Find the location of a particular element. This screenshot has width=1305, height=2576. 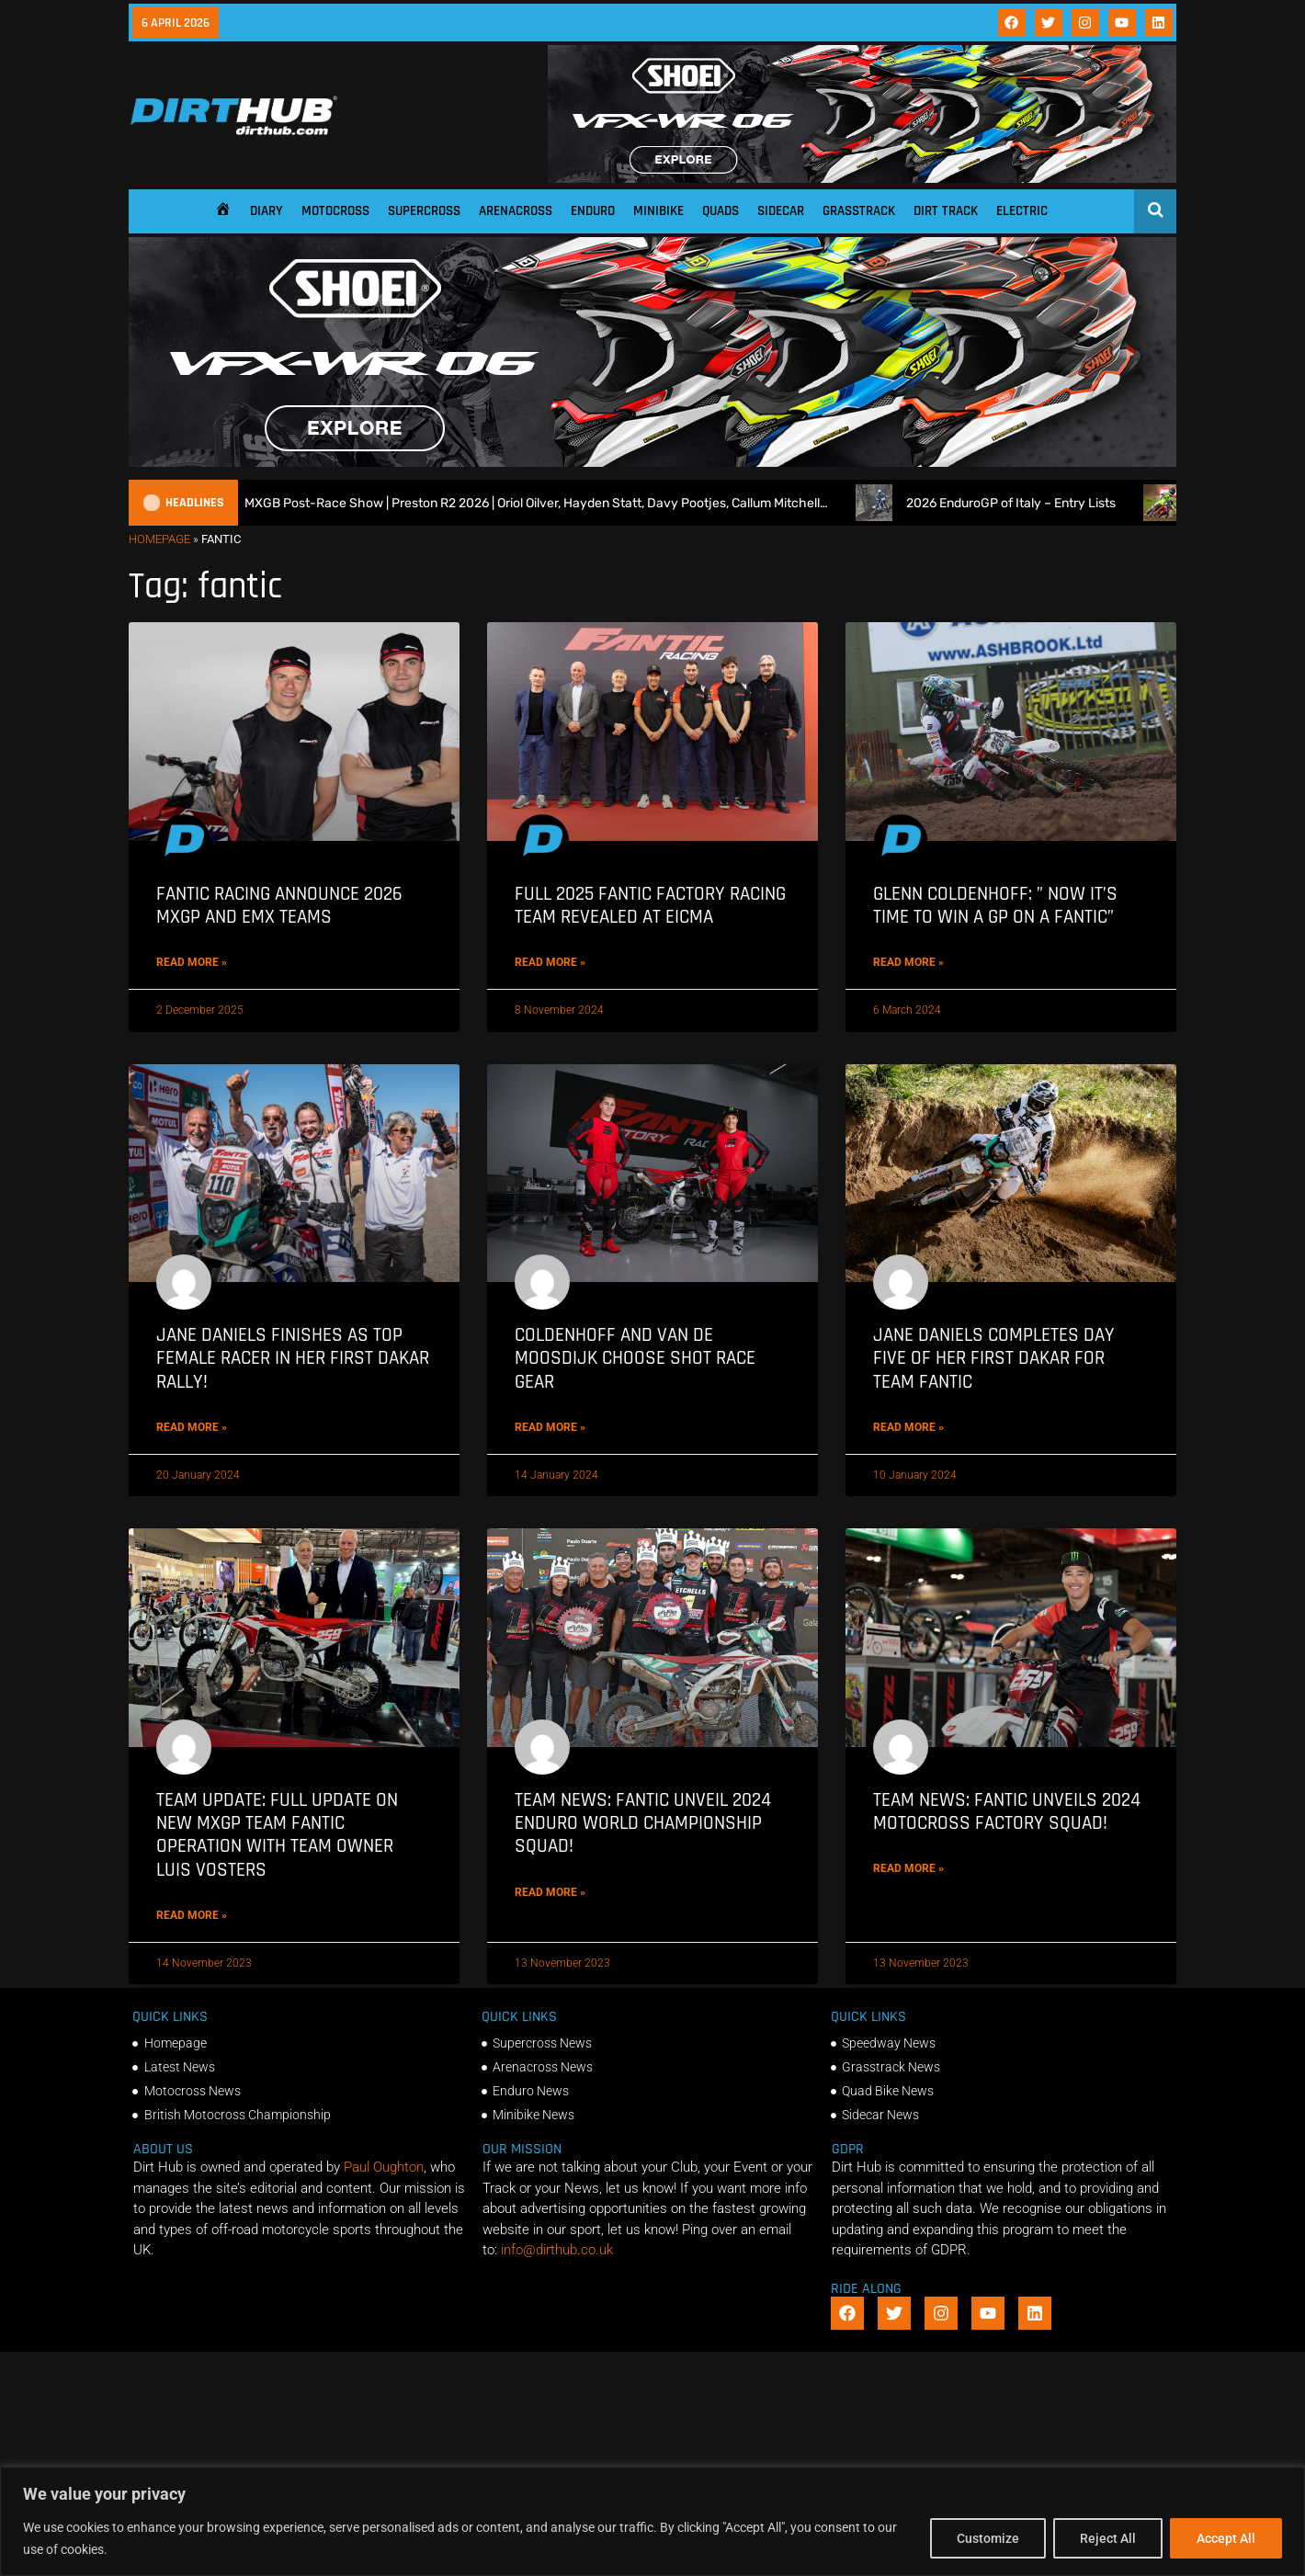

Read More » [Read more about Jane Daniels finishes as top female racer in her First Dakar Rally!] is located at coordinates (191, 1427).